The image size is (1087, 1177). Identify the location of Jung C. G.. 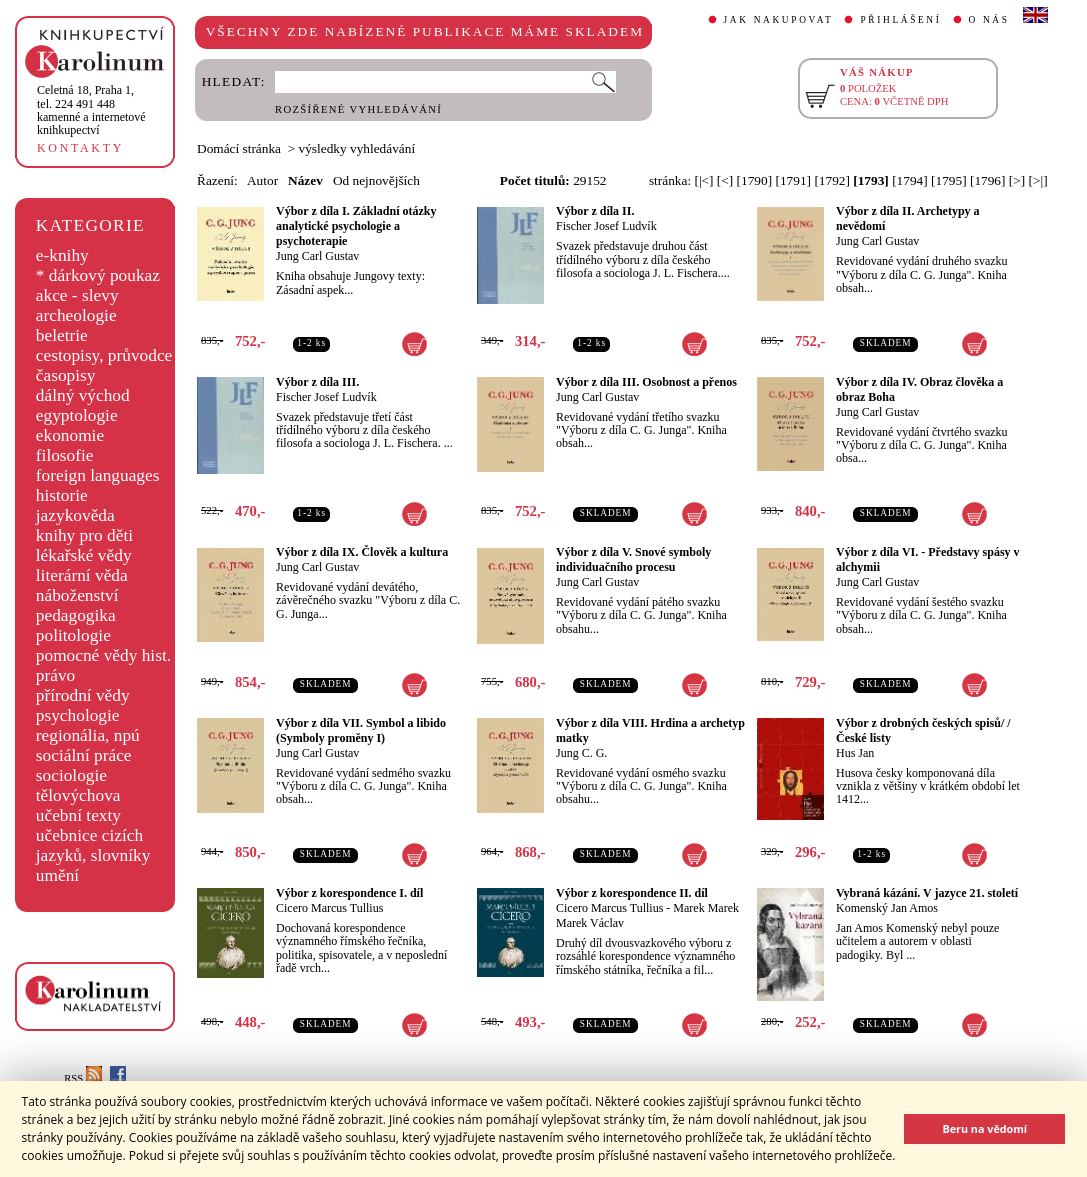
(581, 753).